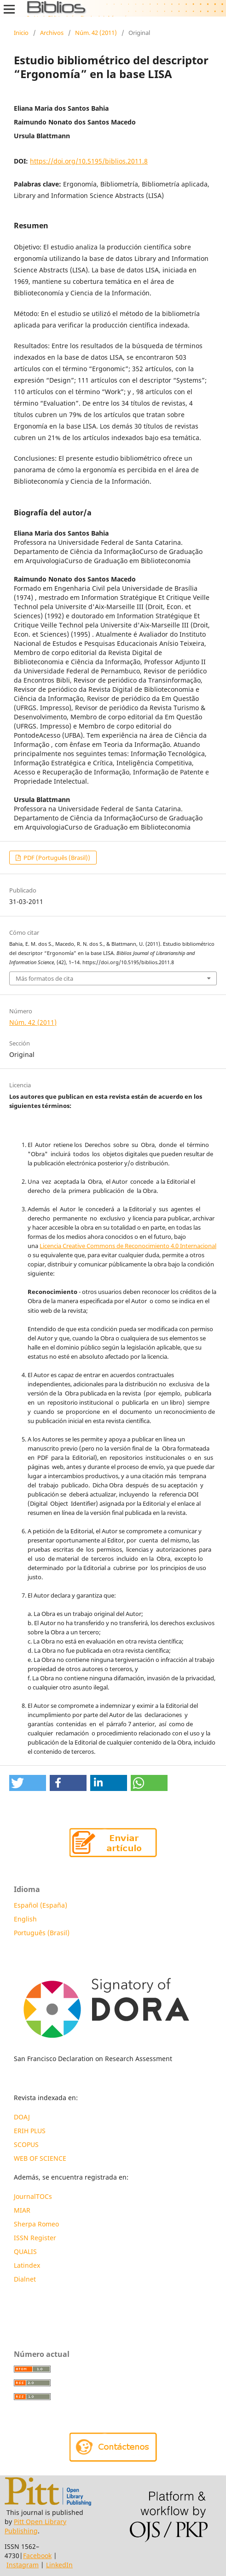 Image resolution: width=226 pixels, height=2576 pixels. Describe the element at coordinates (25, 2251) in the screenshot. I see `QUALIS` at that location.